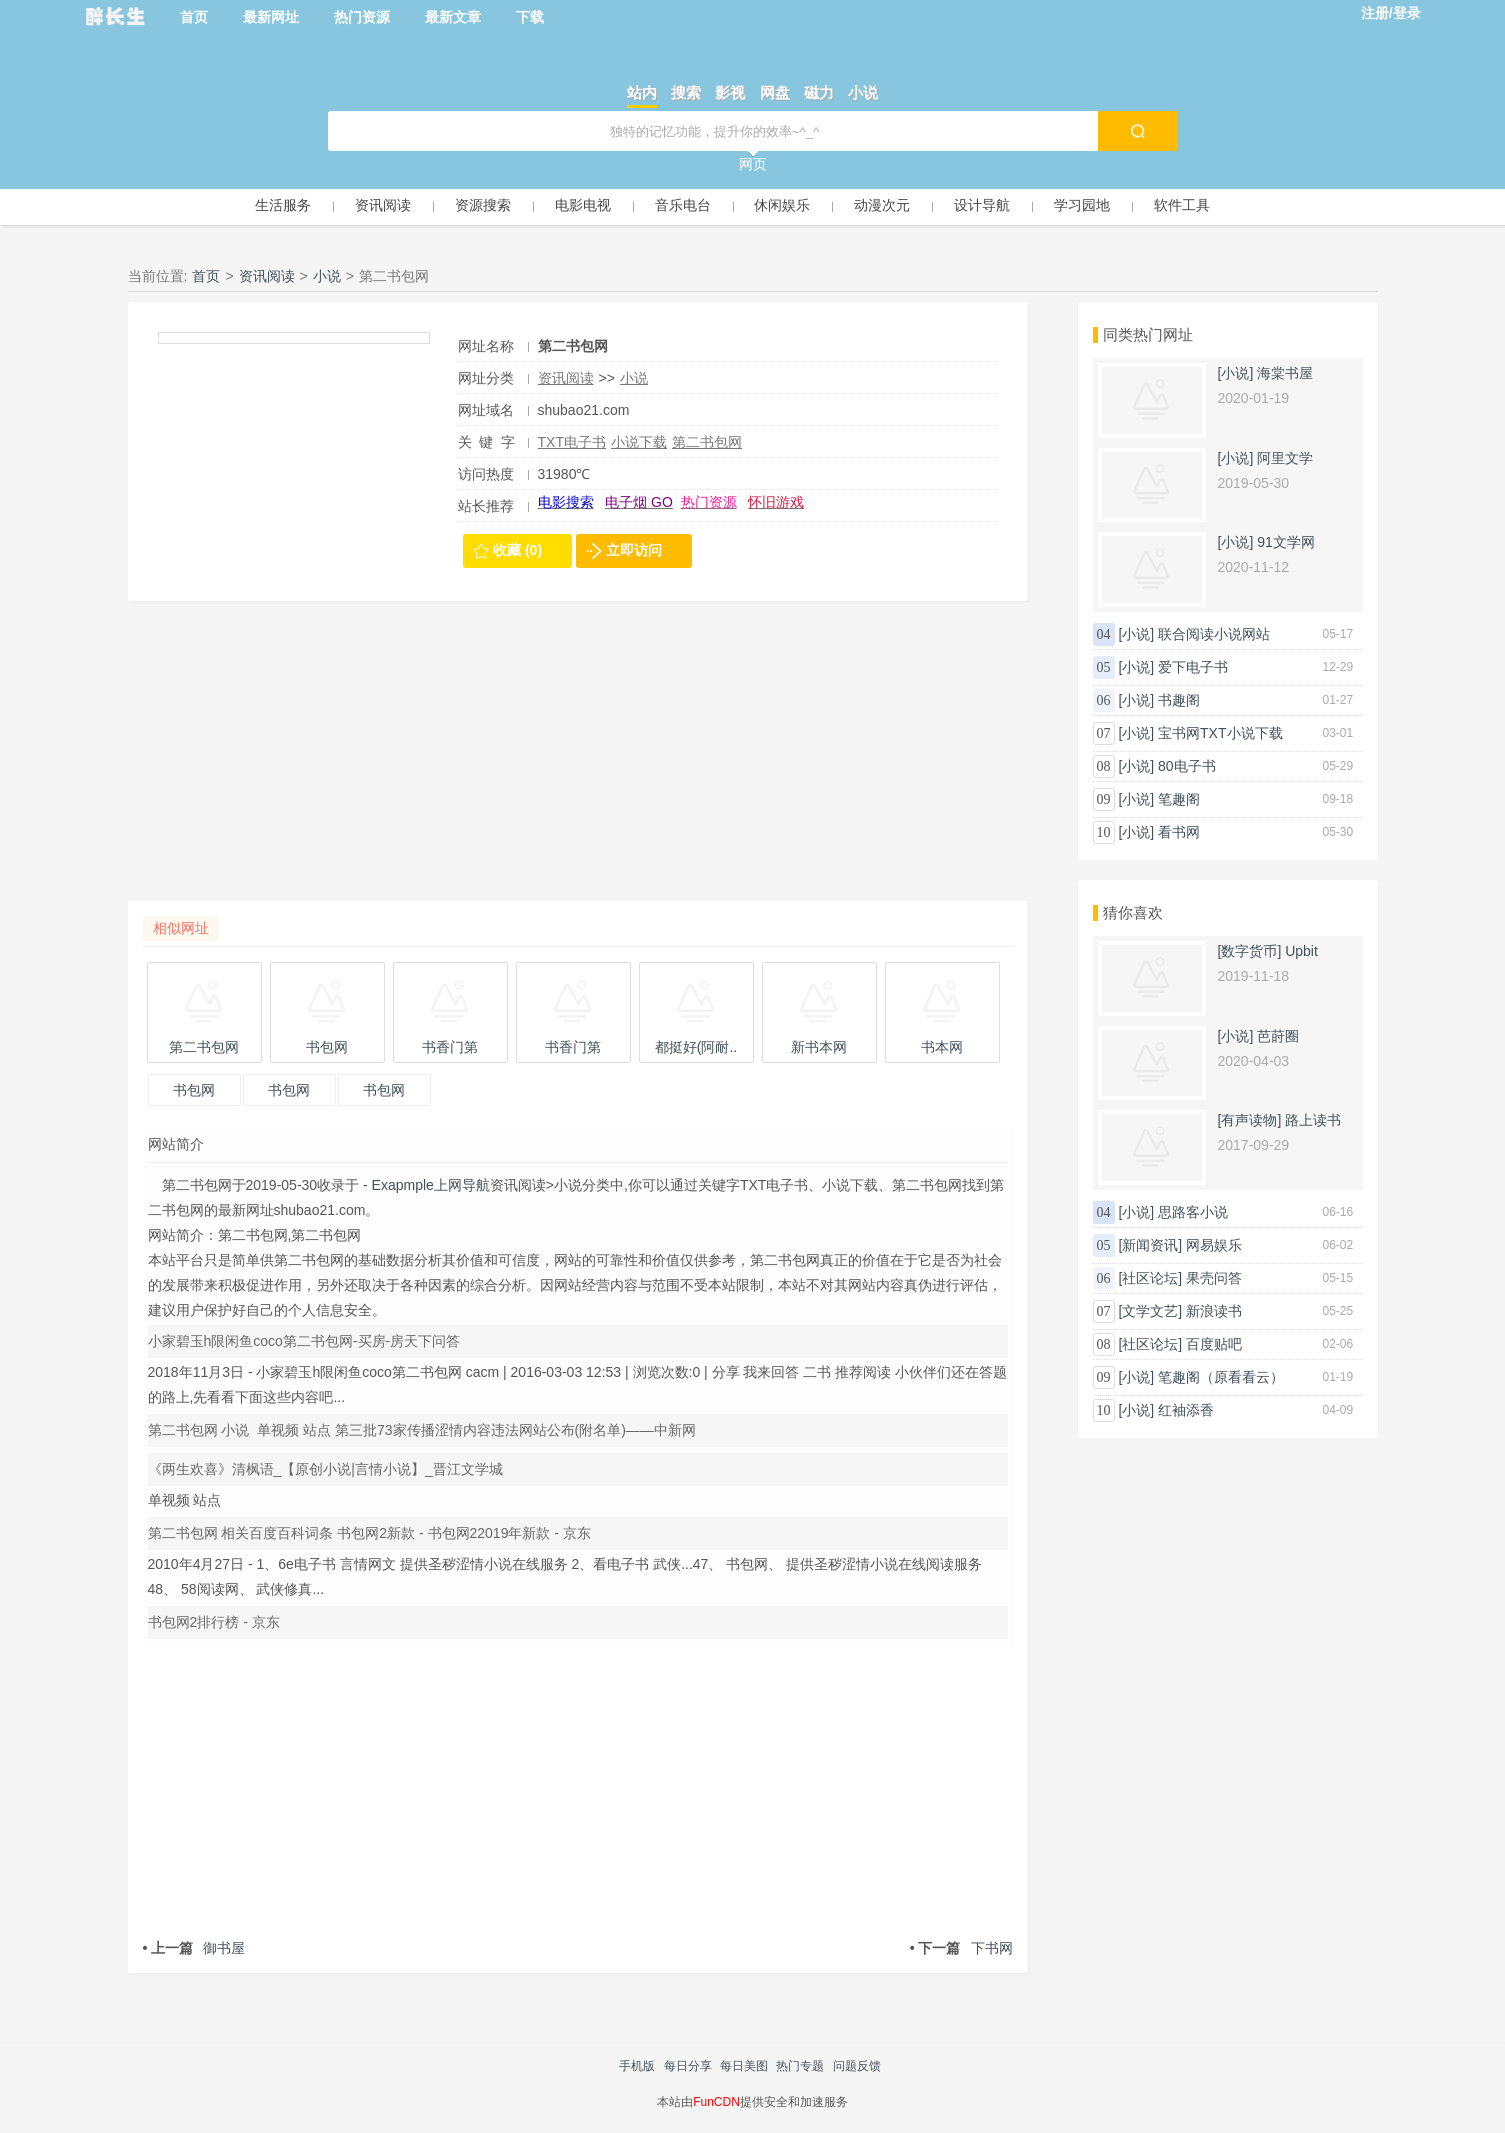 This screenshot has width=1505, height=2133. Describe the element at coordinates (637, 2066) in the screenshot. I see `手机版` at that location.